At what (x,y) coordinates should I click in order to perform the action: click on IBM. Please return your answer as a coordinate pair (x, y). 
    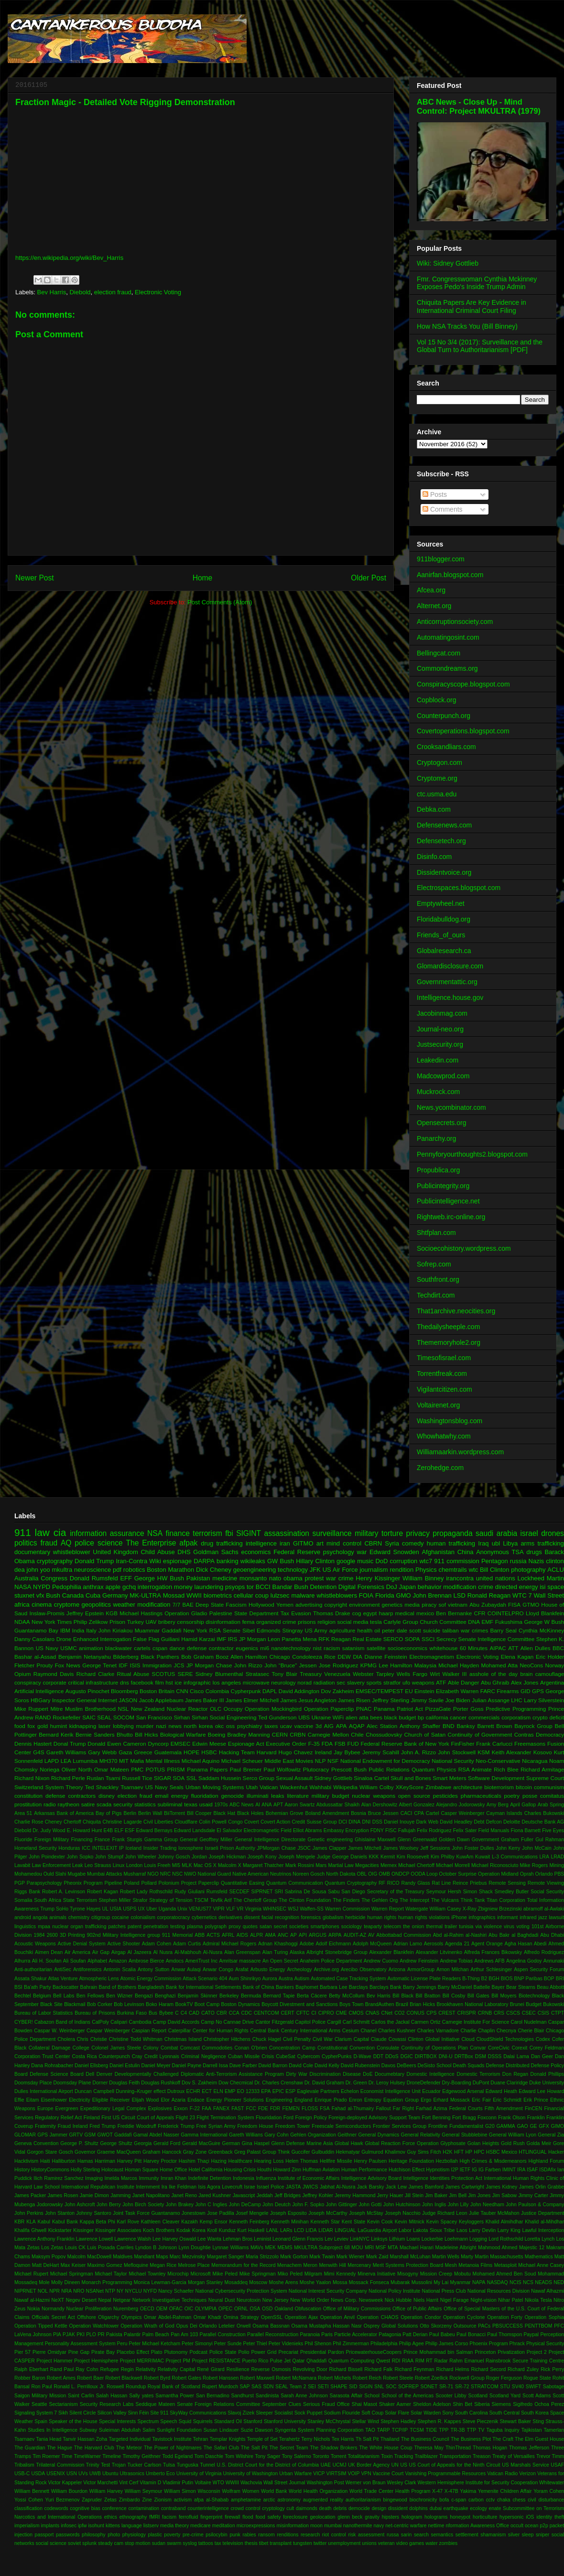
    Looking at the image, I should click on (65, 1630).